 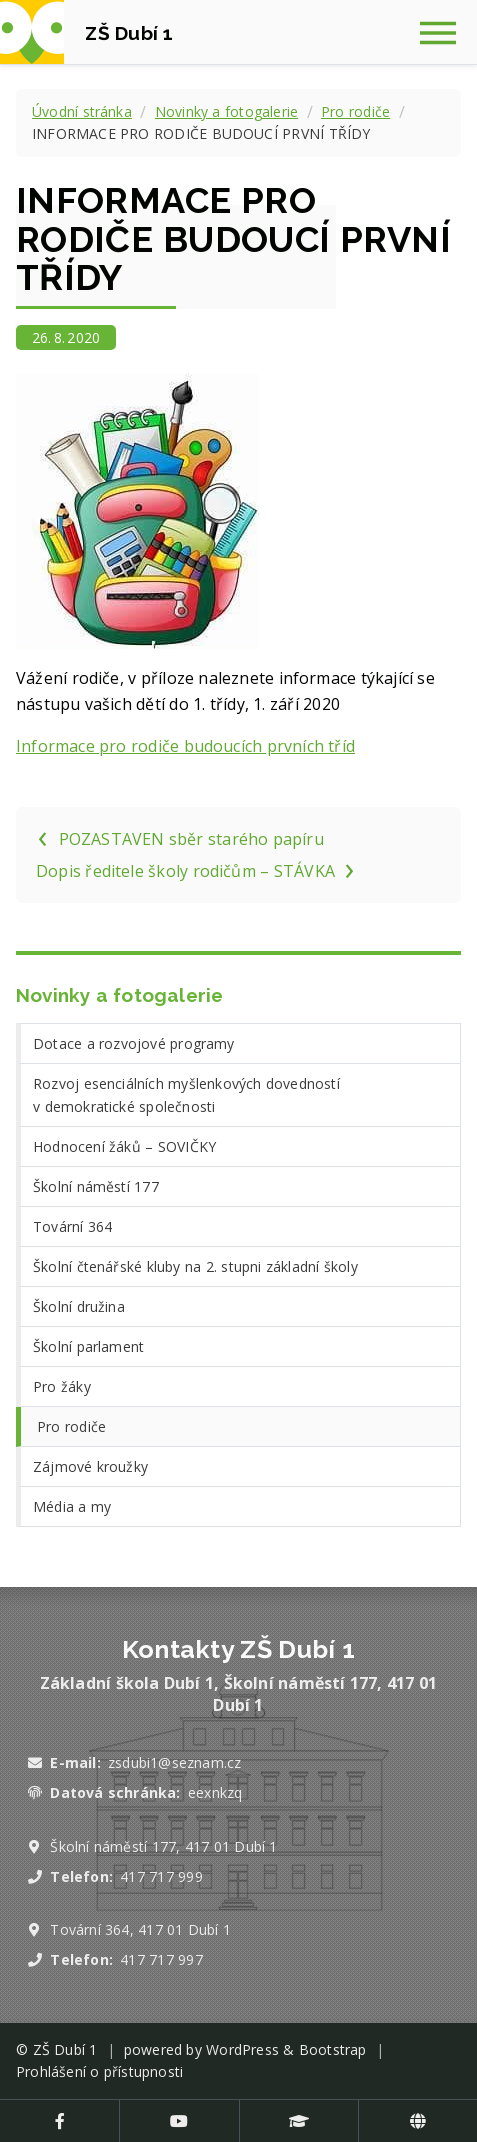 What do you see at coordinates (161, 1959) in the screenshot?
I see `417 717 997` at bounding box center [161, 1959].